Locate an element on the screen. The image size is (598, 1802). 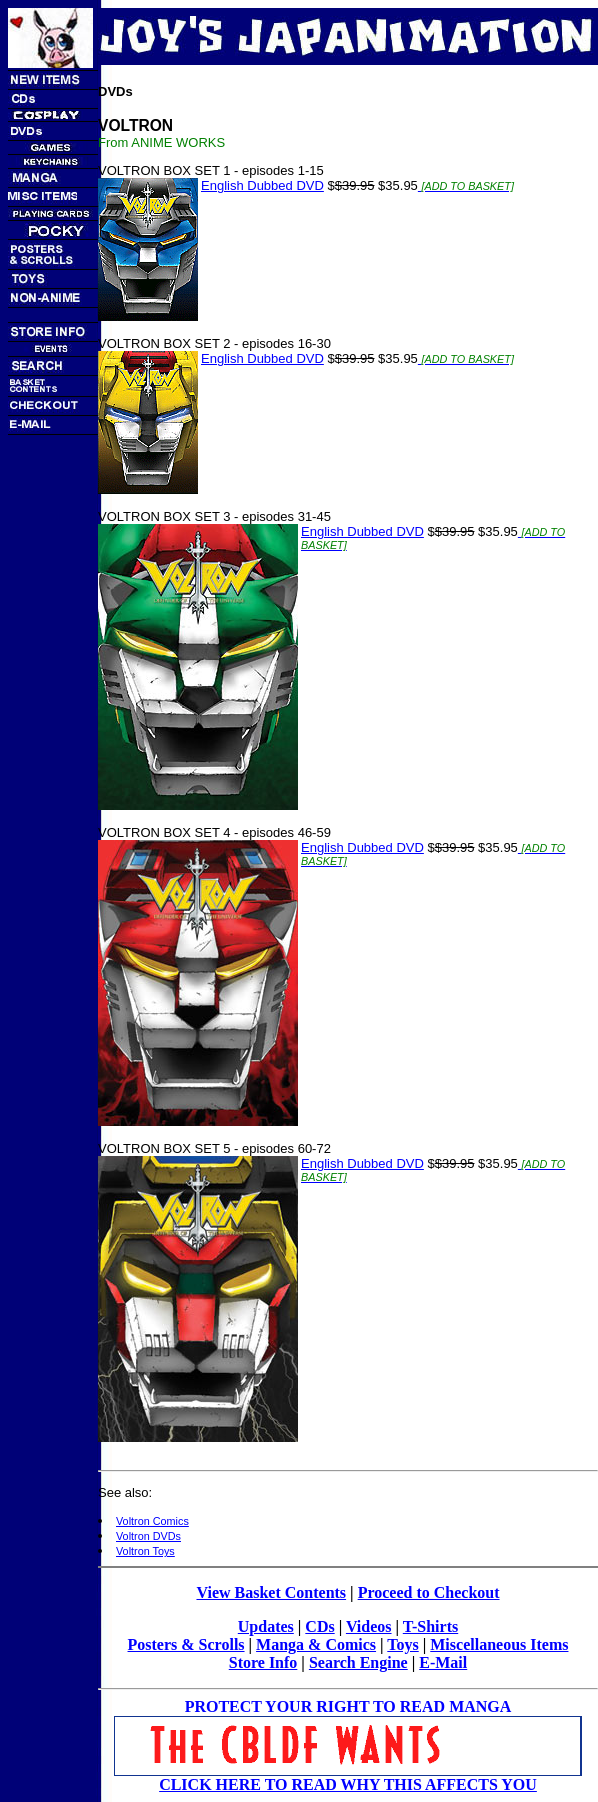
View Basket Contents is located at coordinates (271, 1592).